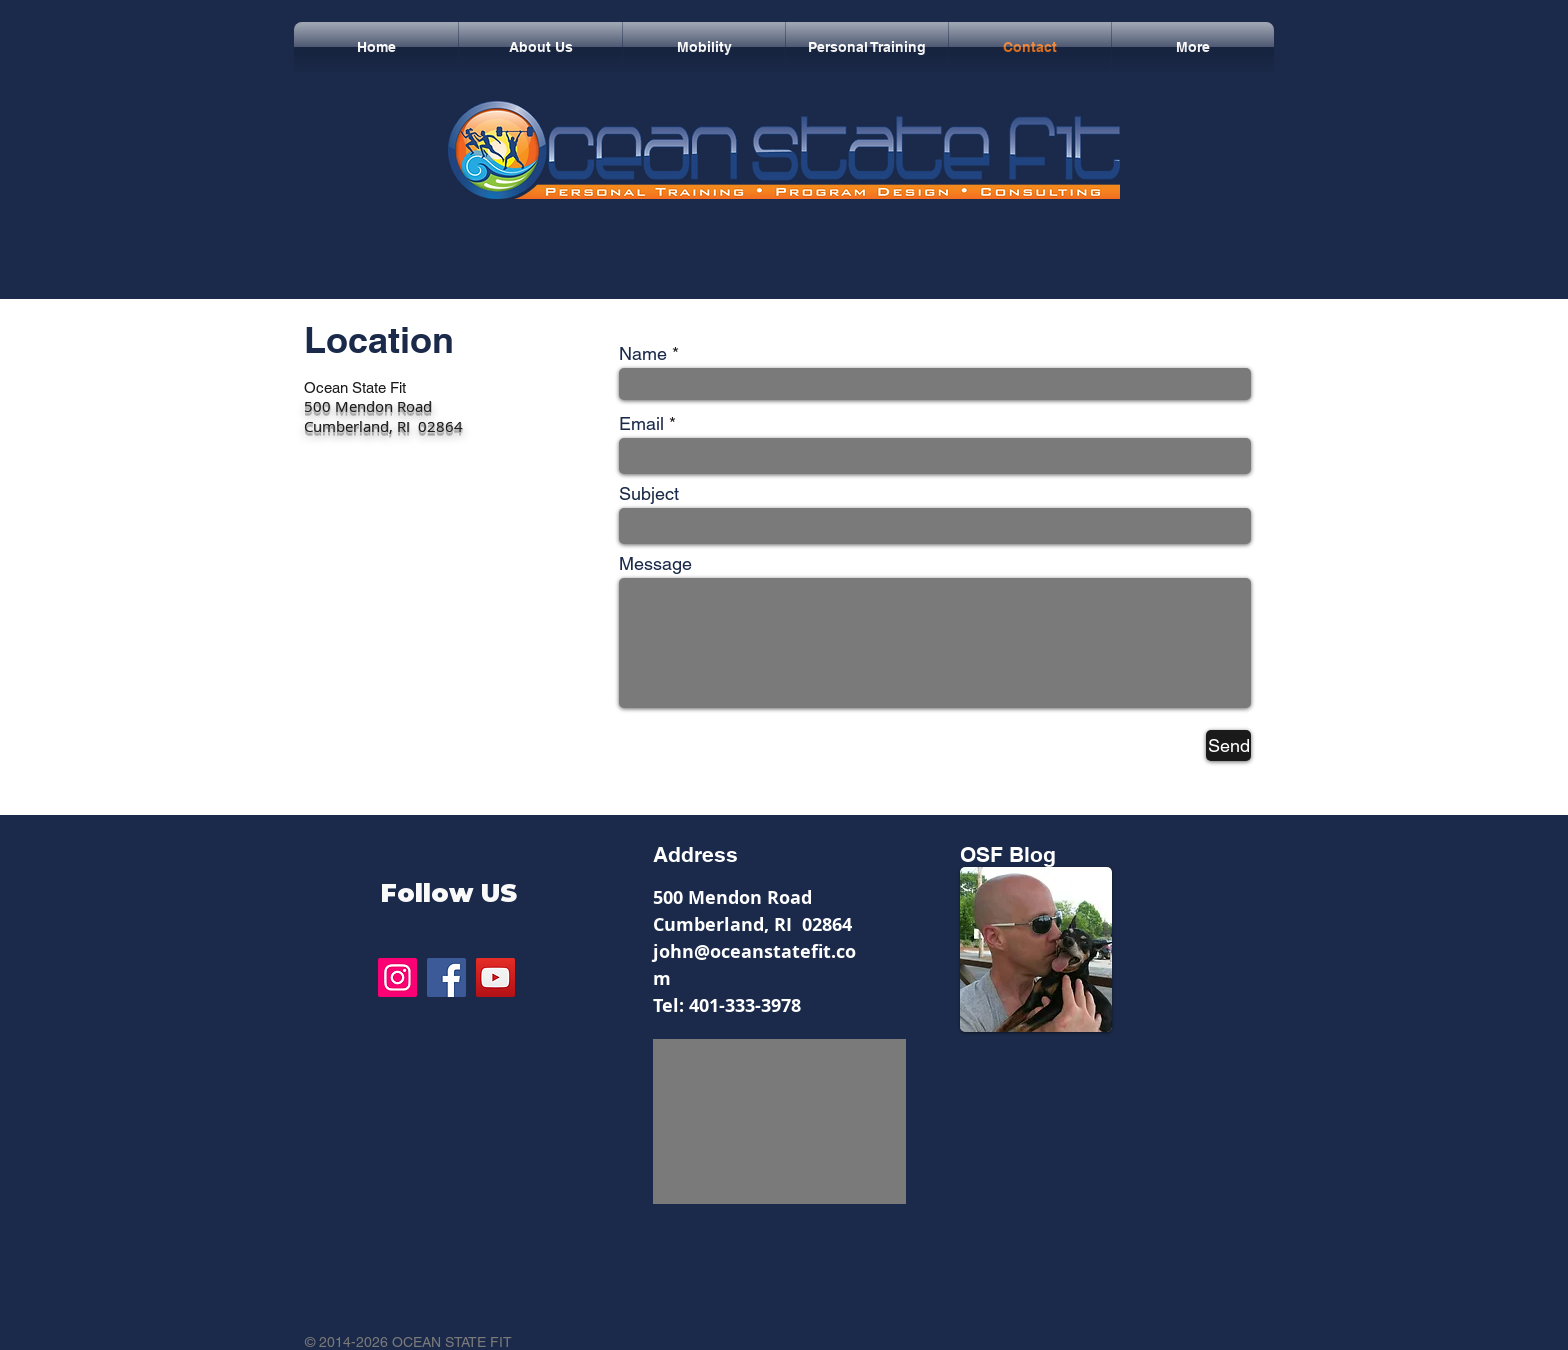  Describe the element at coordinates (495, 977) in the screenshot. I see `[YouTube]` at that location.